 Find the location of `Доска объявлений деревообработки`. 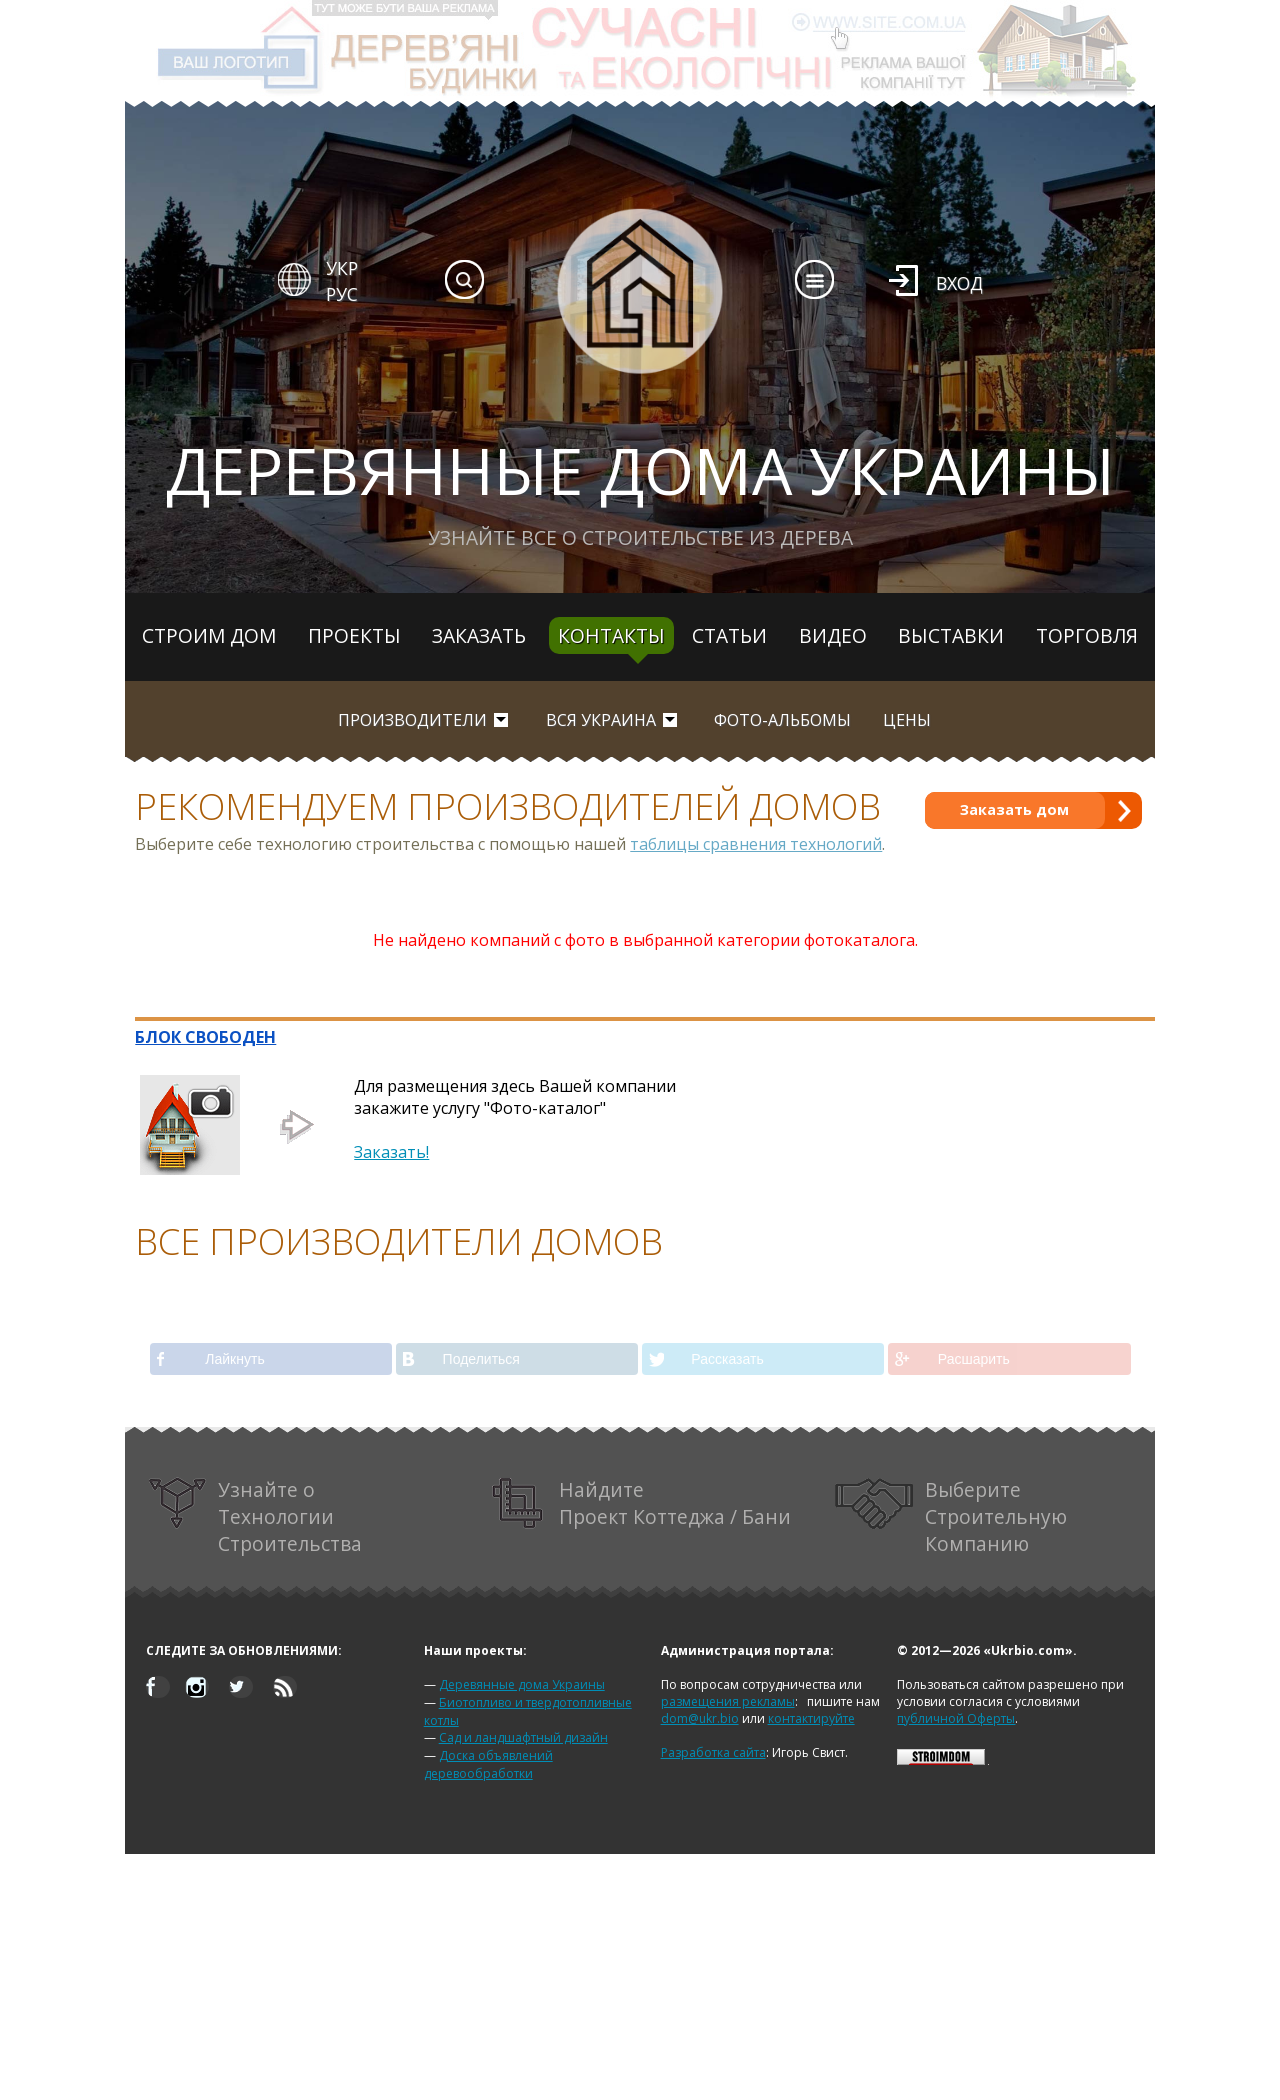

Доска объявлений деревообработки is located at coordinates (488, 1764).